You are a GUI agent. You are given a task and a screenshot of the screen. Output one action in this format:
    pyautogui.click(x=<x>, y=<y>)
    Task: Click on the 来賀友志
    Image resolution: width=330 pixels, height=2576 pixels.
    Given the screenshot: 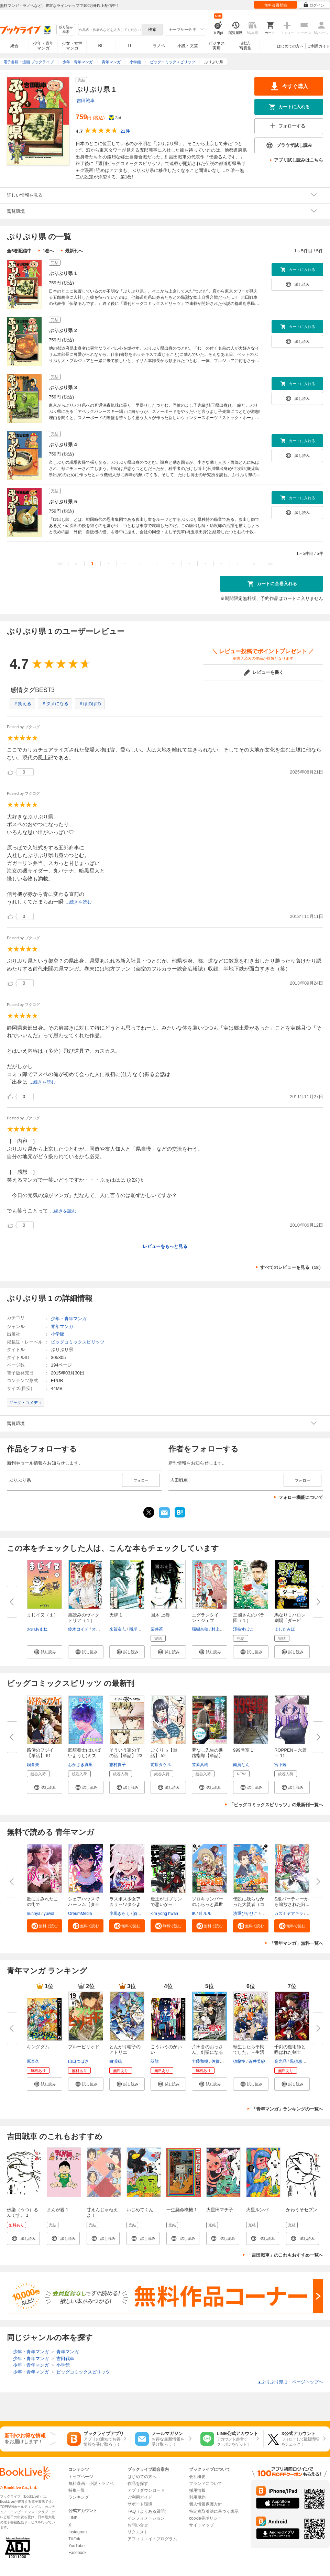 What is the action you would take?
    pyautogui.click(x=117, y=1629)
    